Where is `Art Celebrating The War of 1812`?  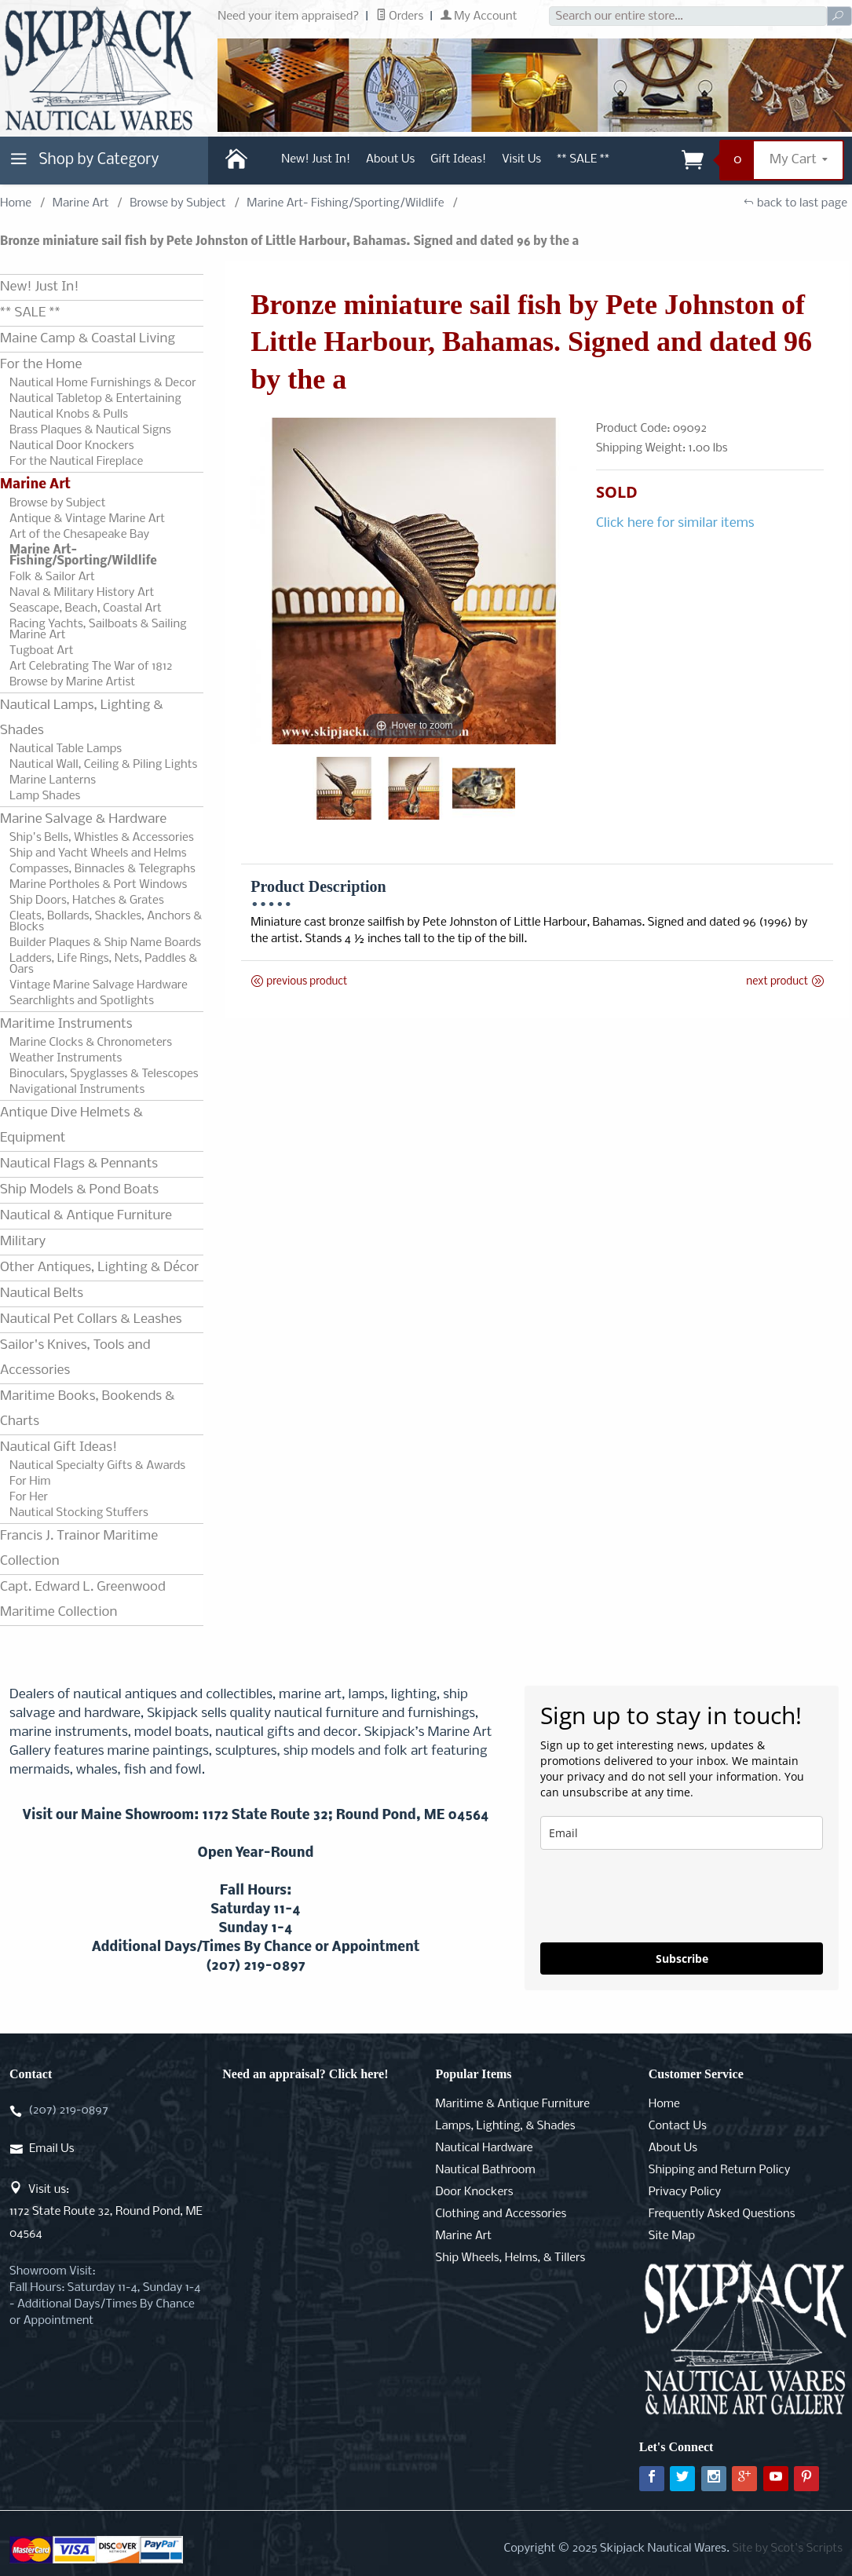 Art Celebrating The War of 1812 is located at coordinates (91, 666).